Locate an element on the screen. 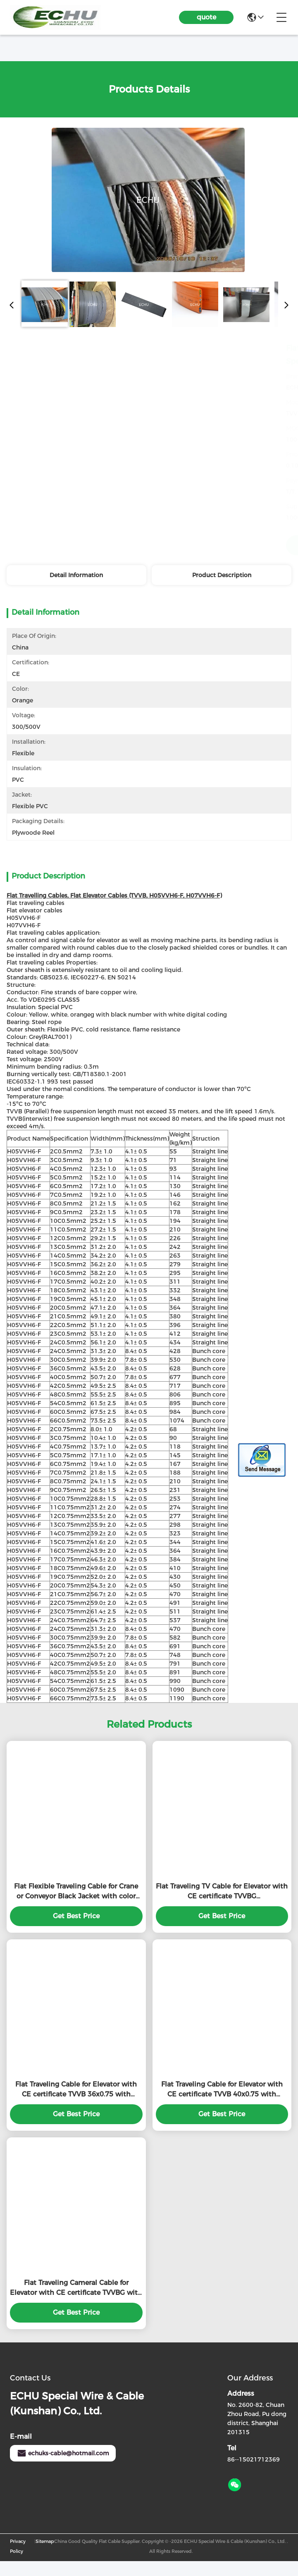  Privacy Policy is located at coordinates (18, 2561).